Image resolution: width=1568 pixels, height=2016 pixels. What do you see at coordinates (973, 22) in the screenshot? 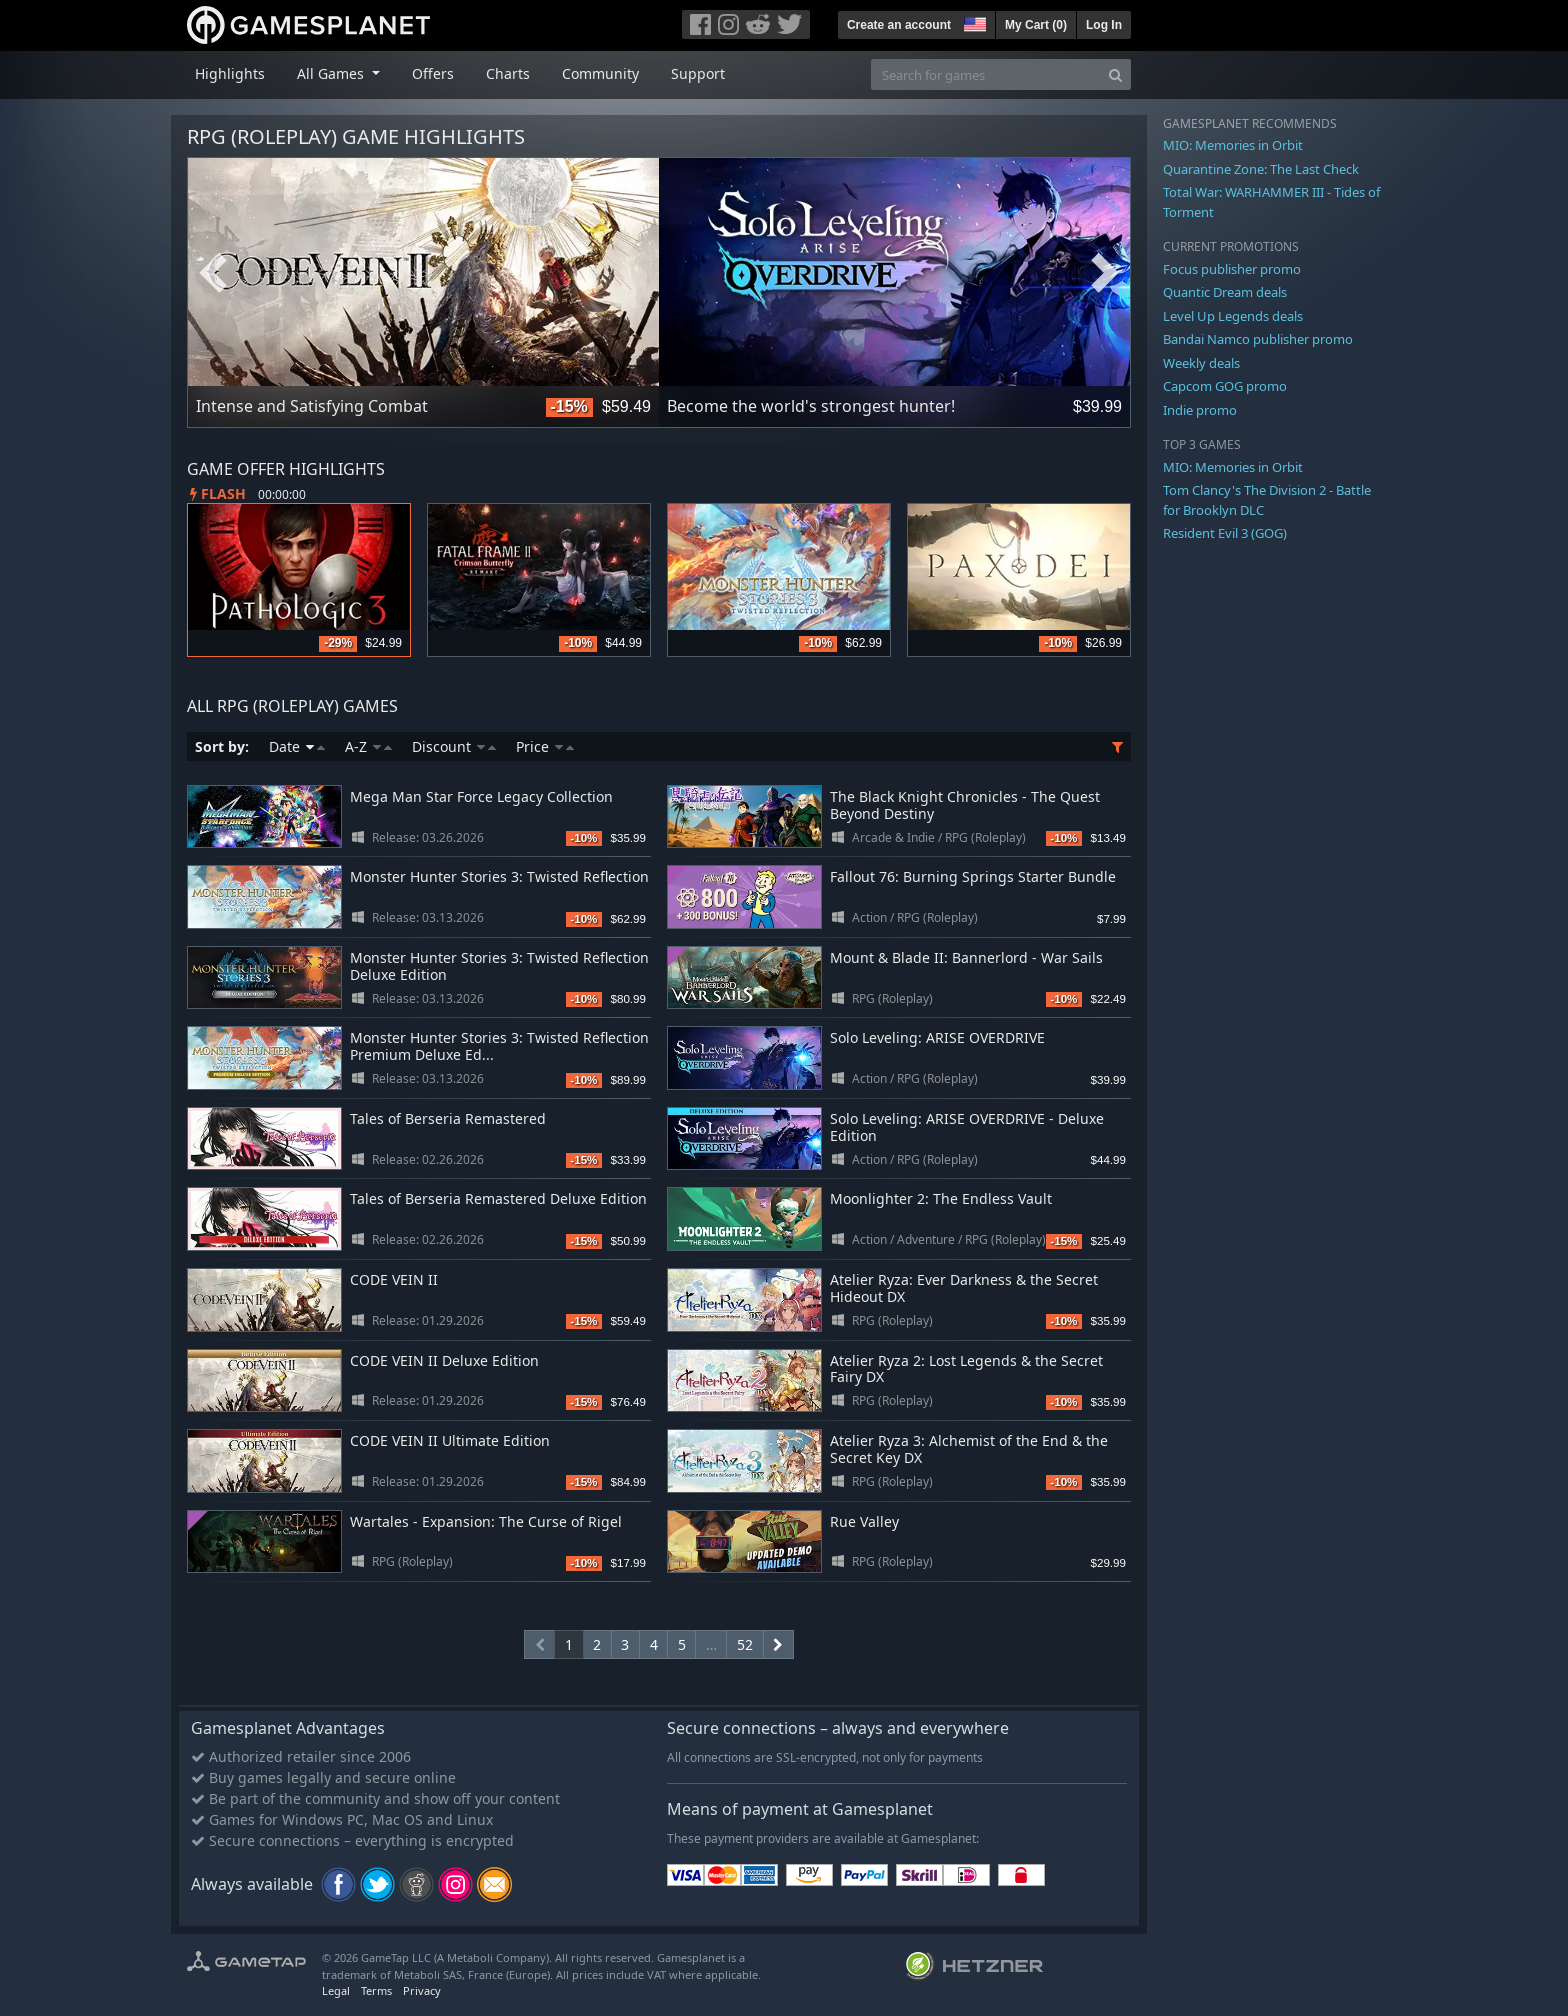
I see `[button]` at bounding box center [973, 22].